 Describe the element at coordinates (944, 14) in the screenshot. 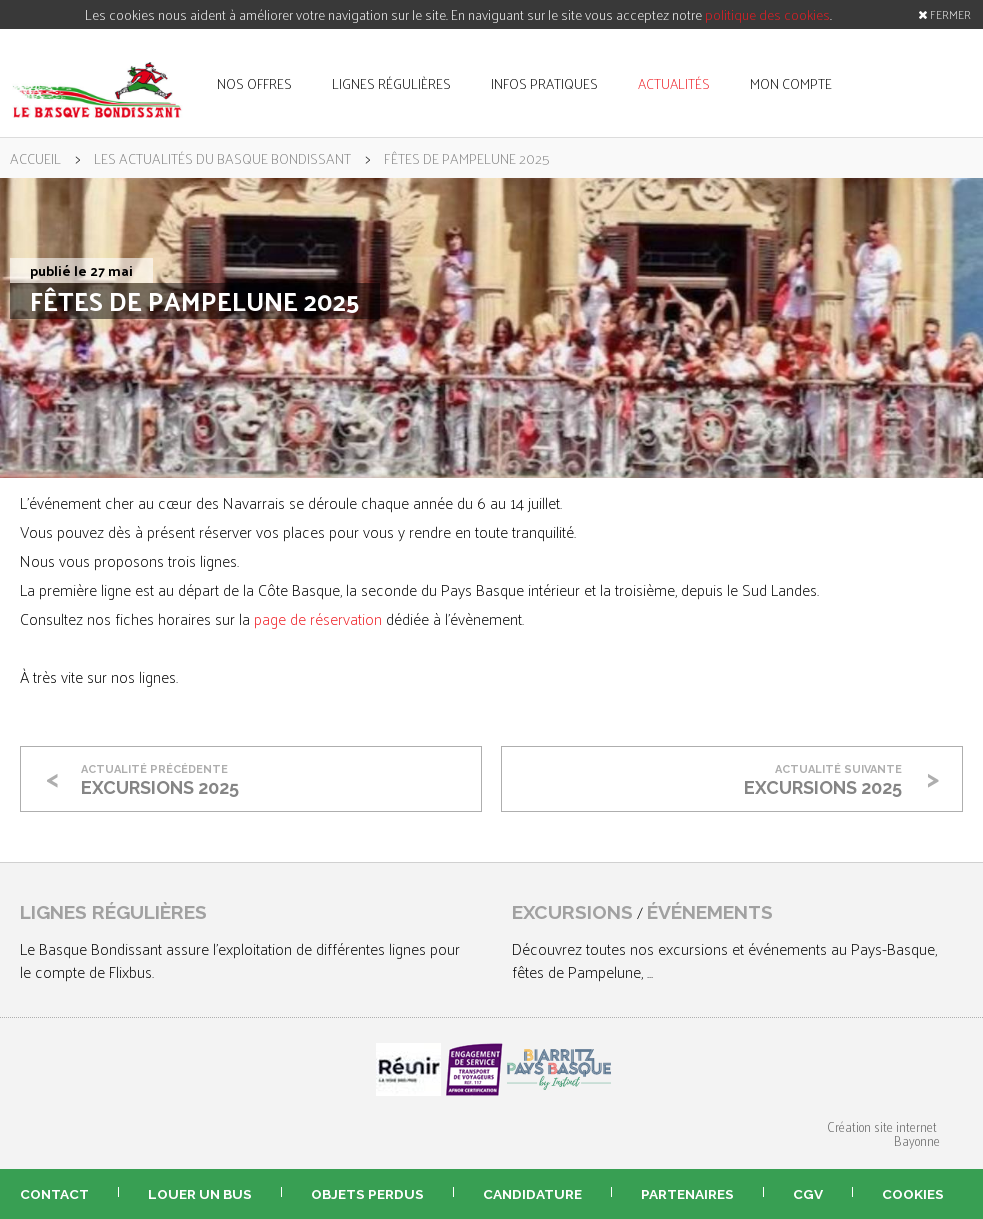

I see `FERMER` at that location.